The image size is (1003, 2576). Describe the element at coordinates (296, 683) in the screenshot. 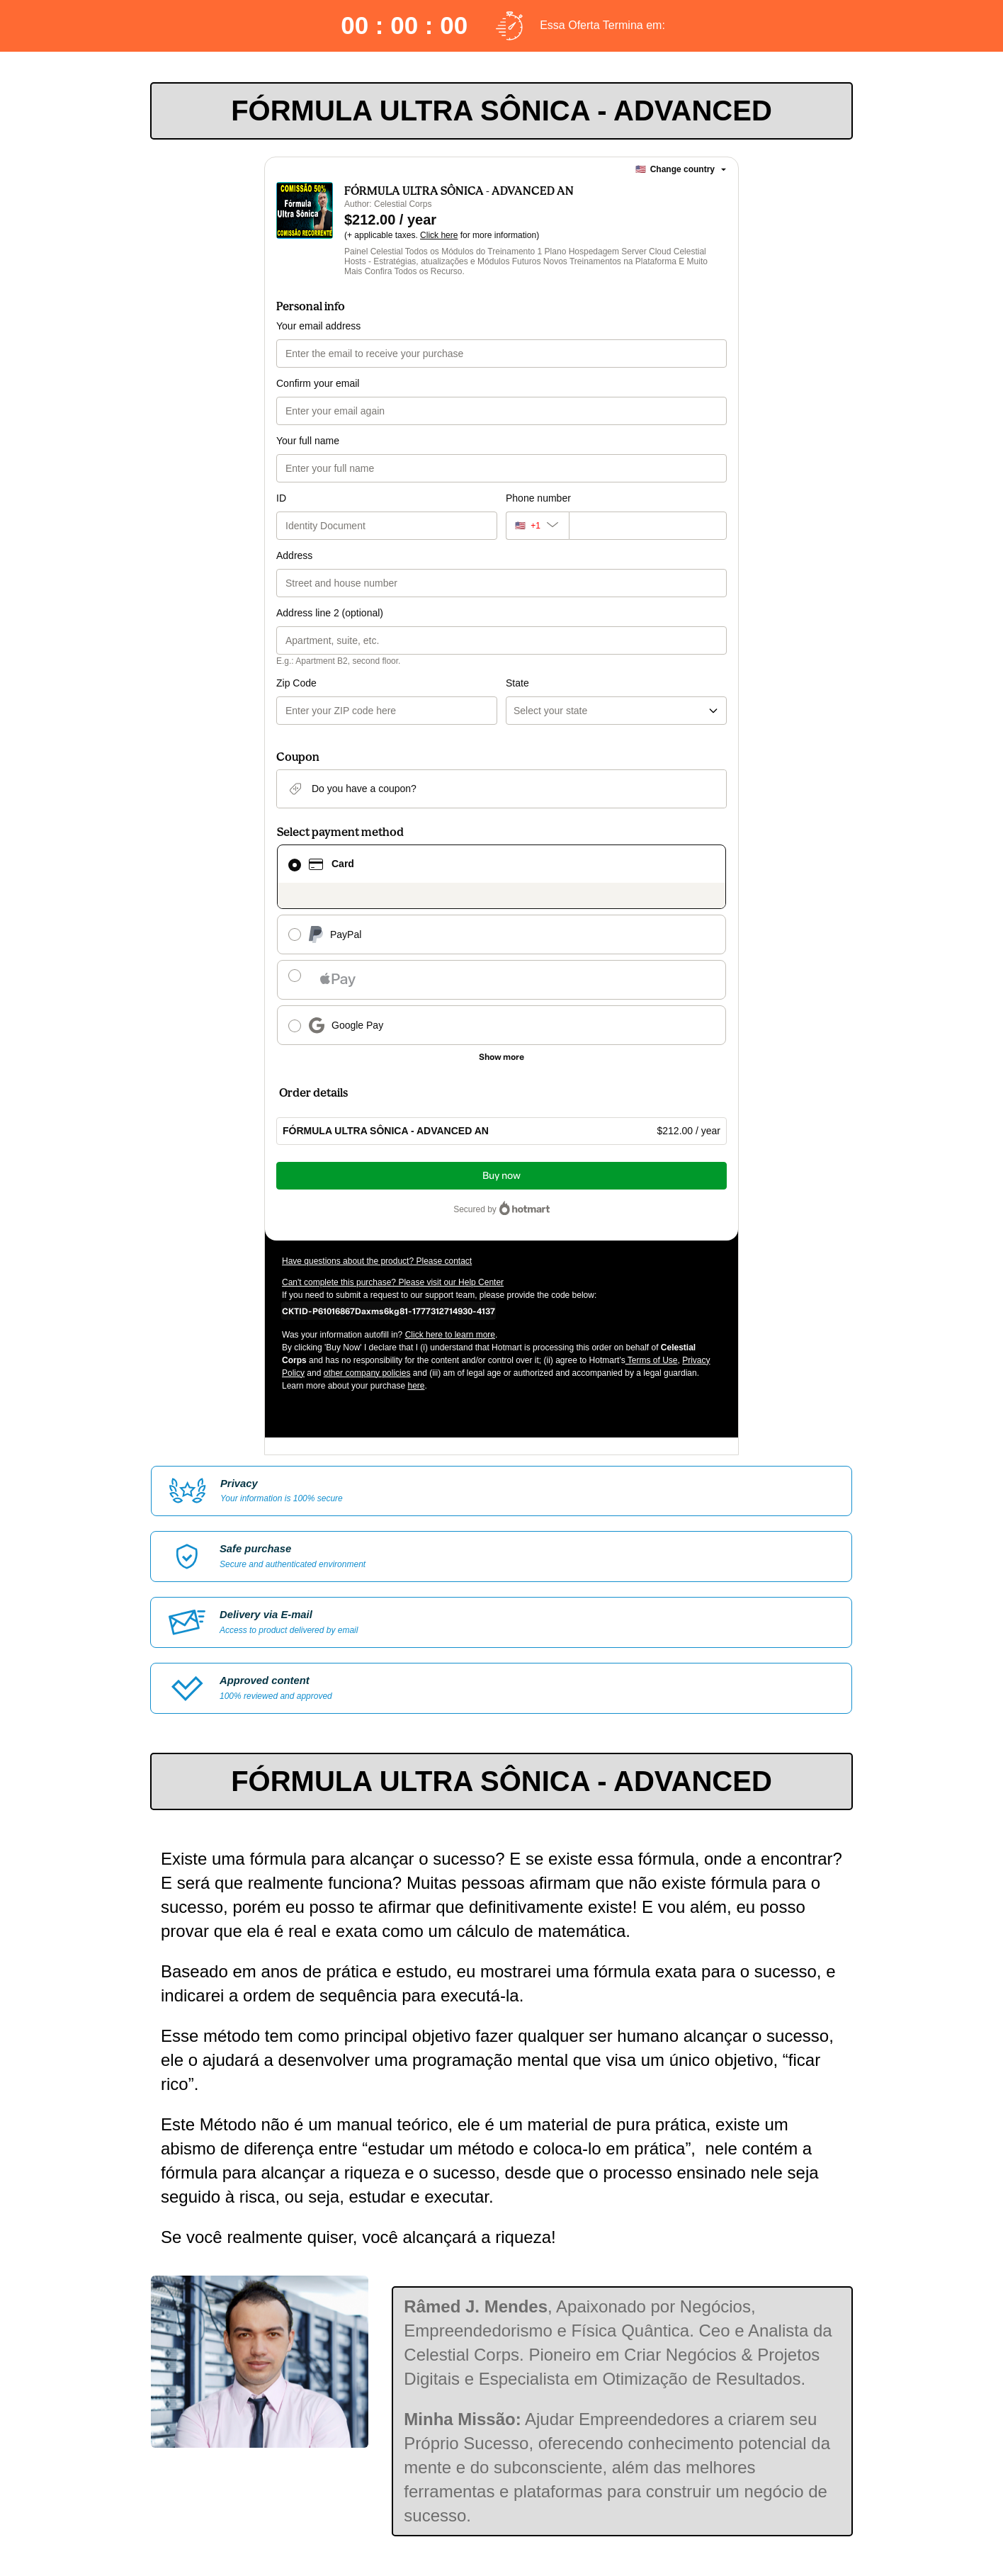

I see `Zip Code` at that location.